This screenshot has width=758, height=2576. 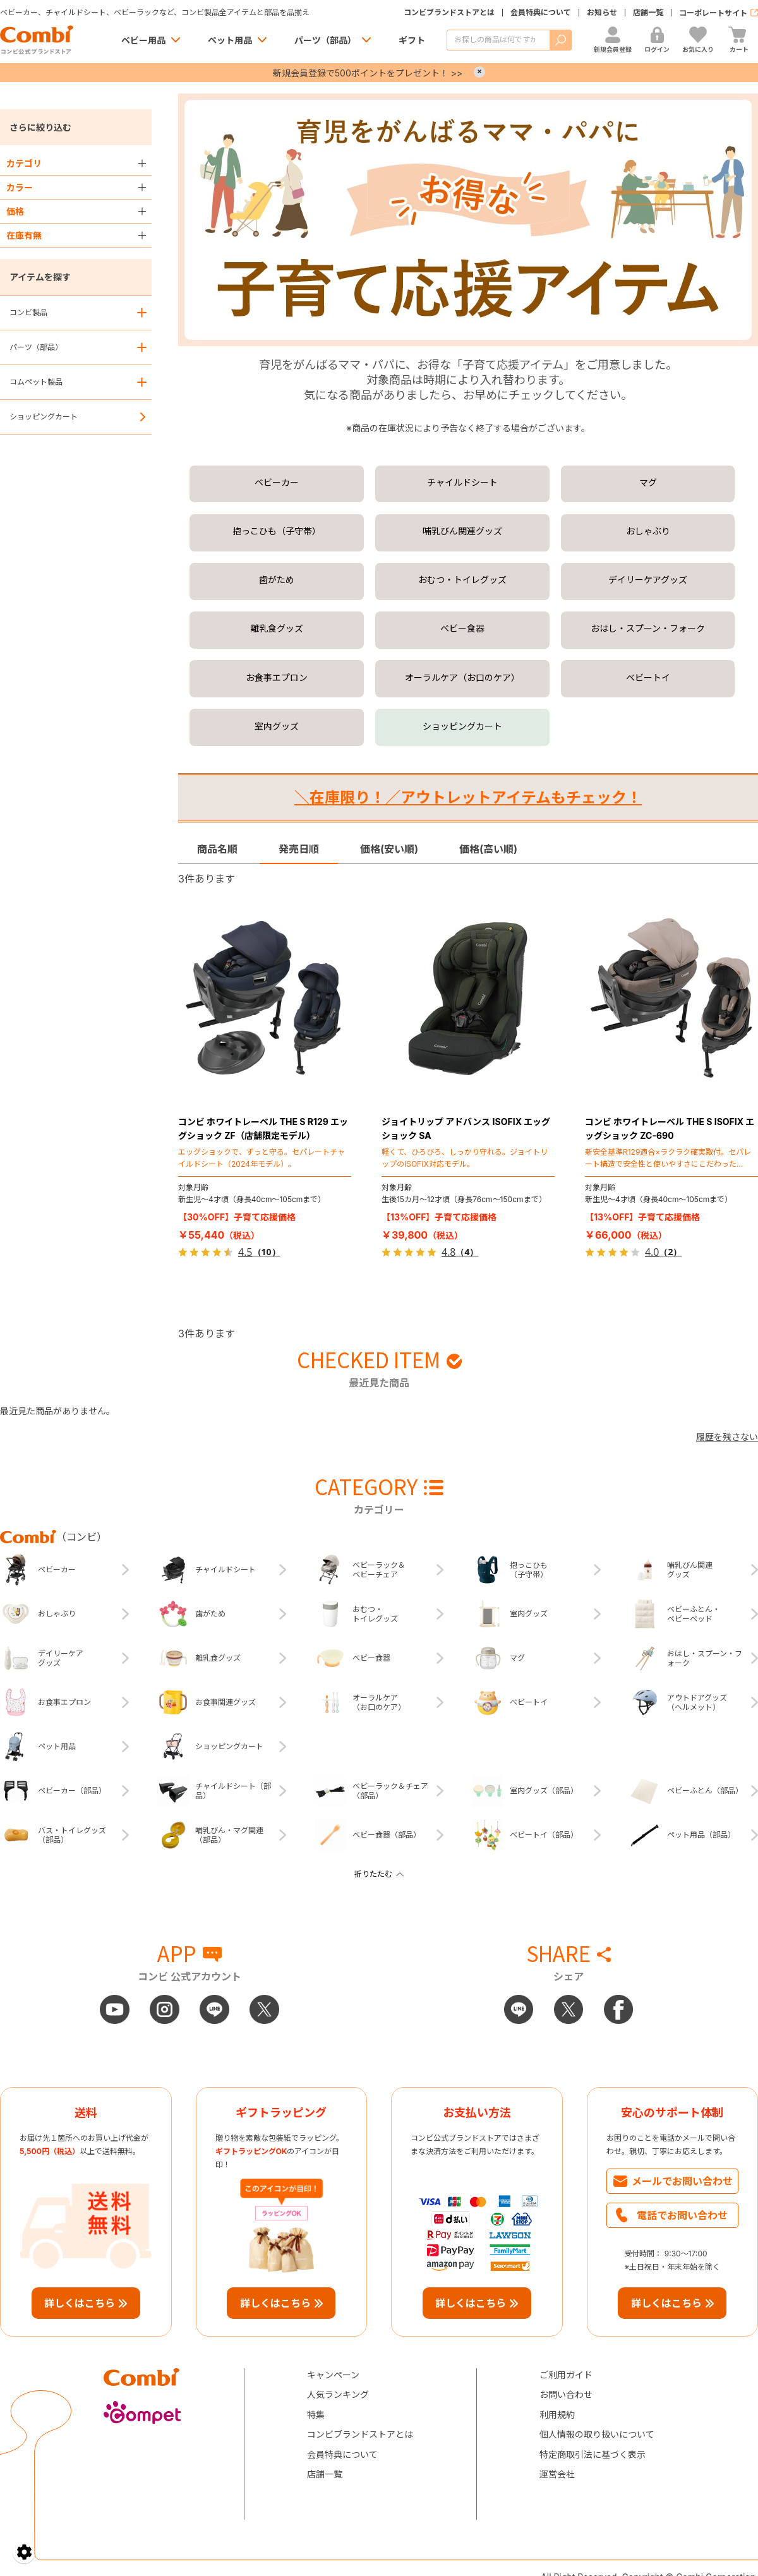 I want to click on ベビーカー, so click(x=277, y=482).